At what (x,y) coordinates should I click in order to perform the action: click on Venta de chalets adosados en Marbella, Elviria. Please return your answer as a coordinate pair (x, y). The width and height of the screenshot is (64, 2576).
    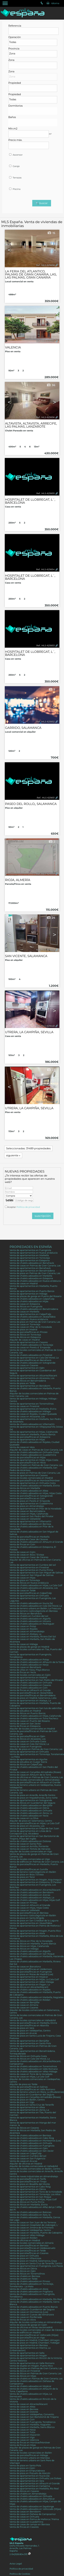
    Looking at the image, I should click on (35, 1485).